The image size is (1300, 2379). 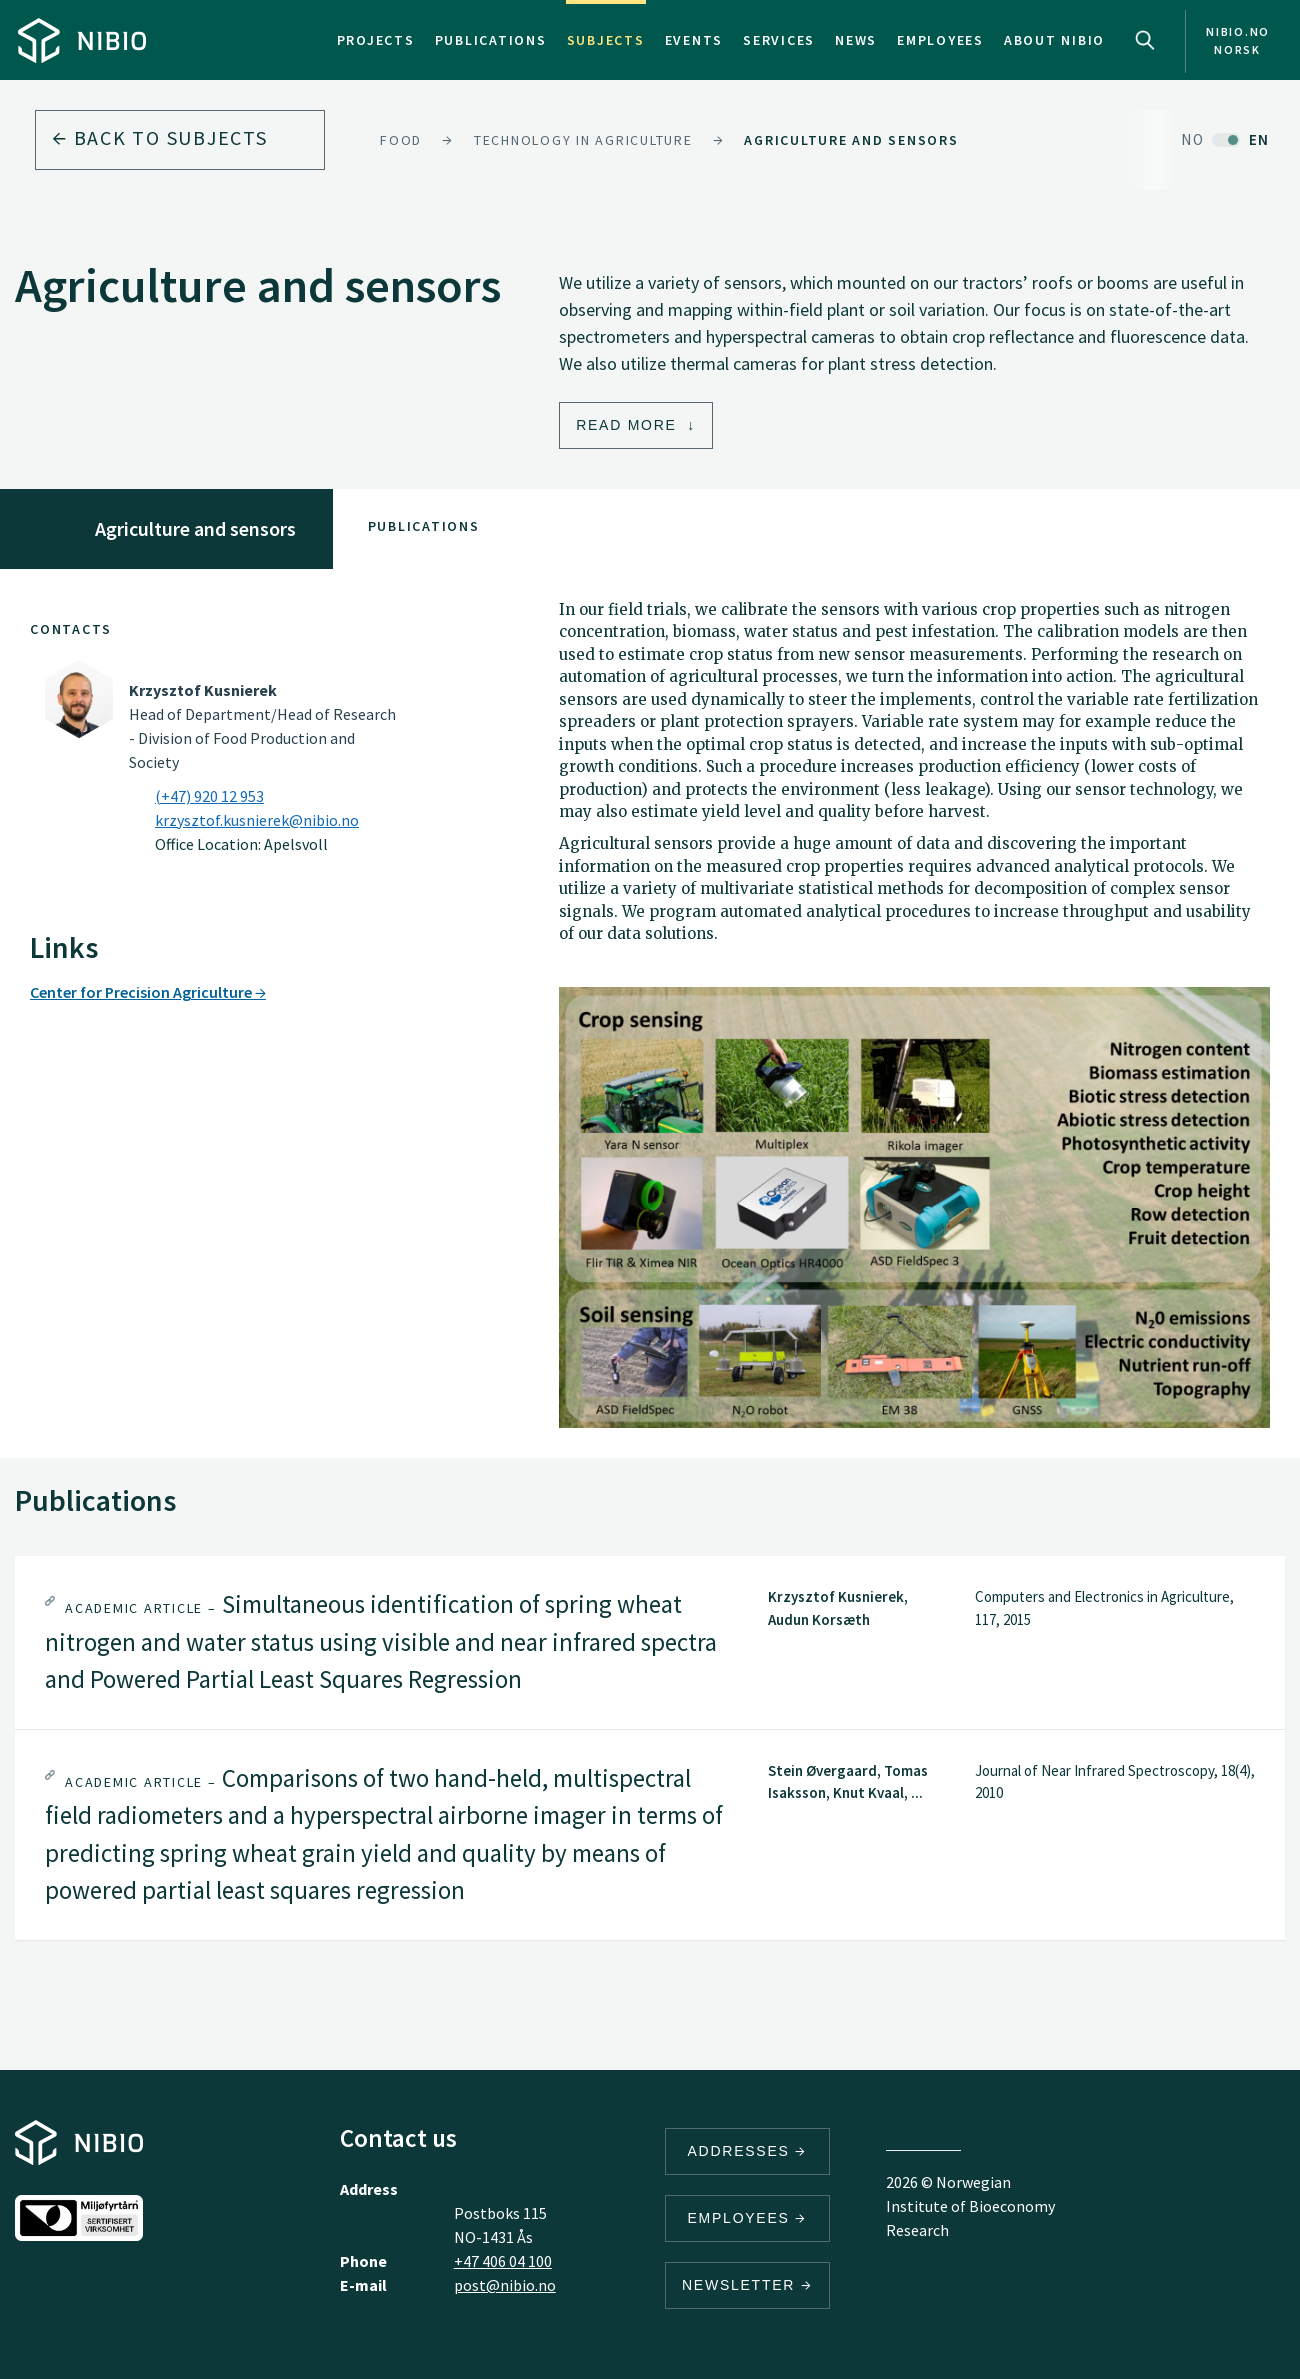 What do you see at coordinates (851, 140) in the screenshot?
I see `Agriculture and sensors` at bounding box center [851, 140].